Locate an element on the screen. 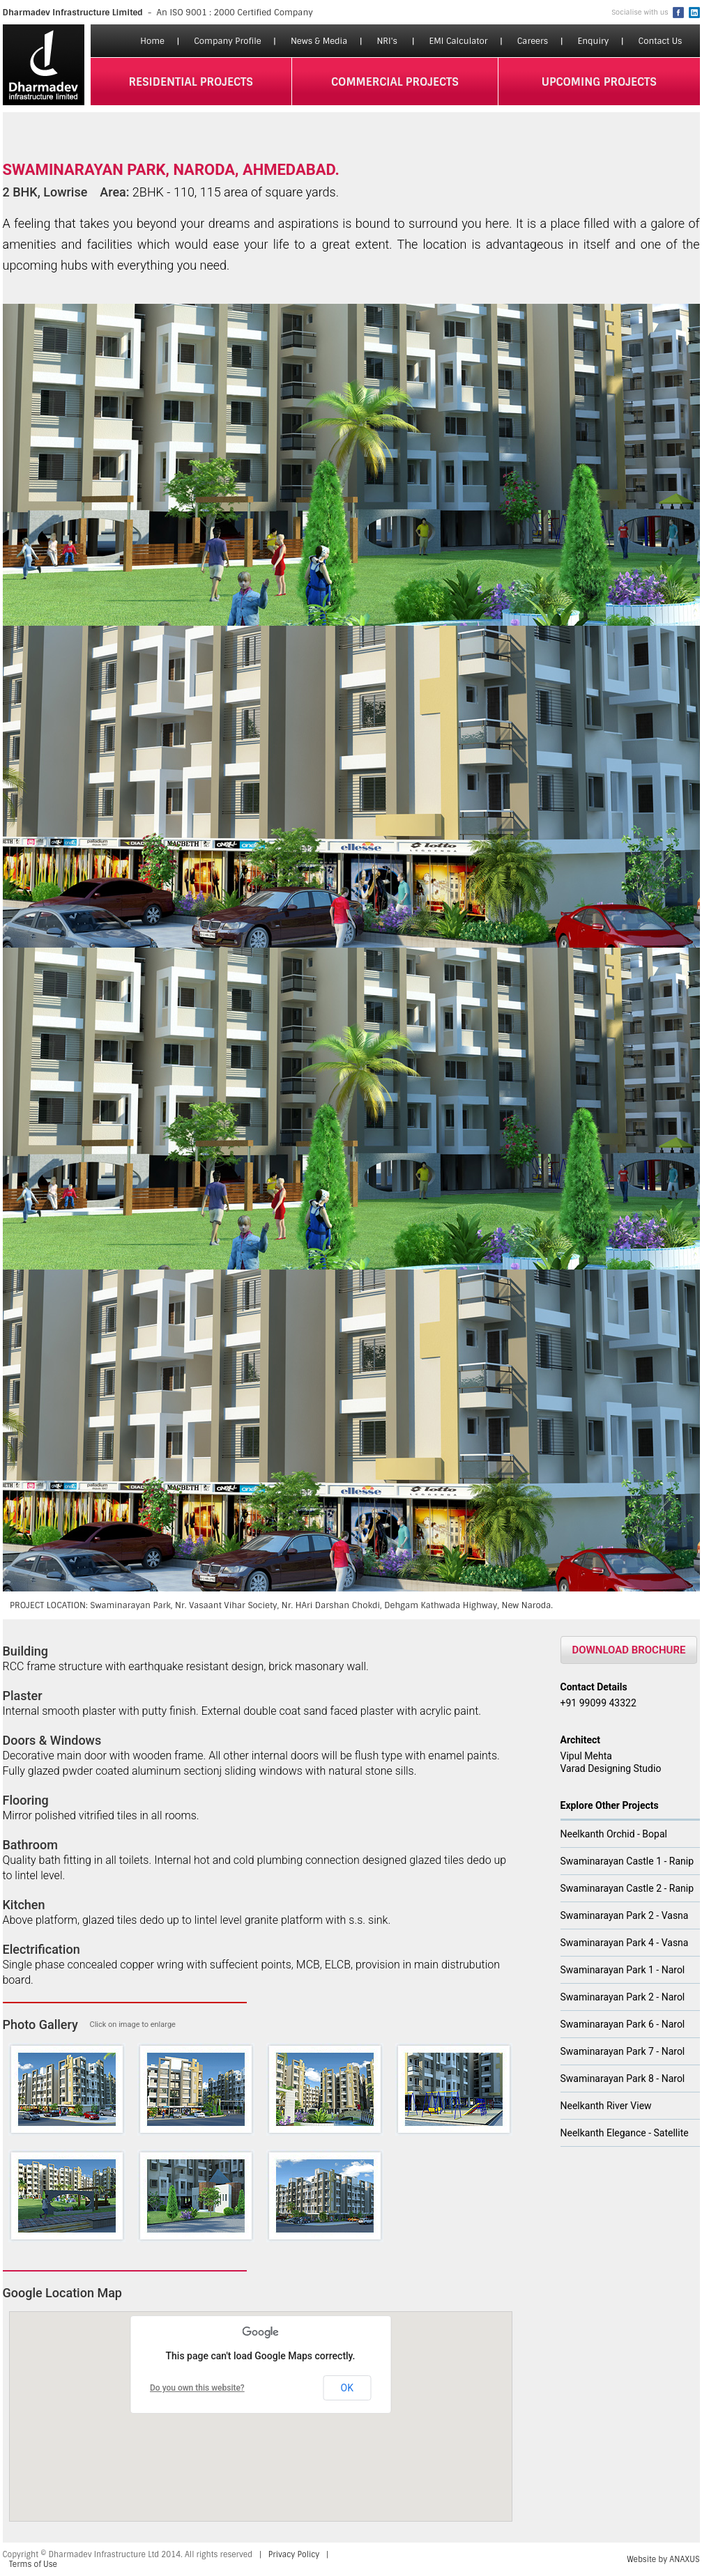 The image size is (702, 2576). Swaminarayan Park 1 - Narol is located at coordinates (622, 1969).